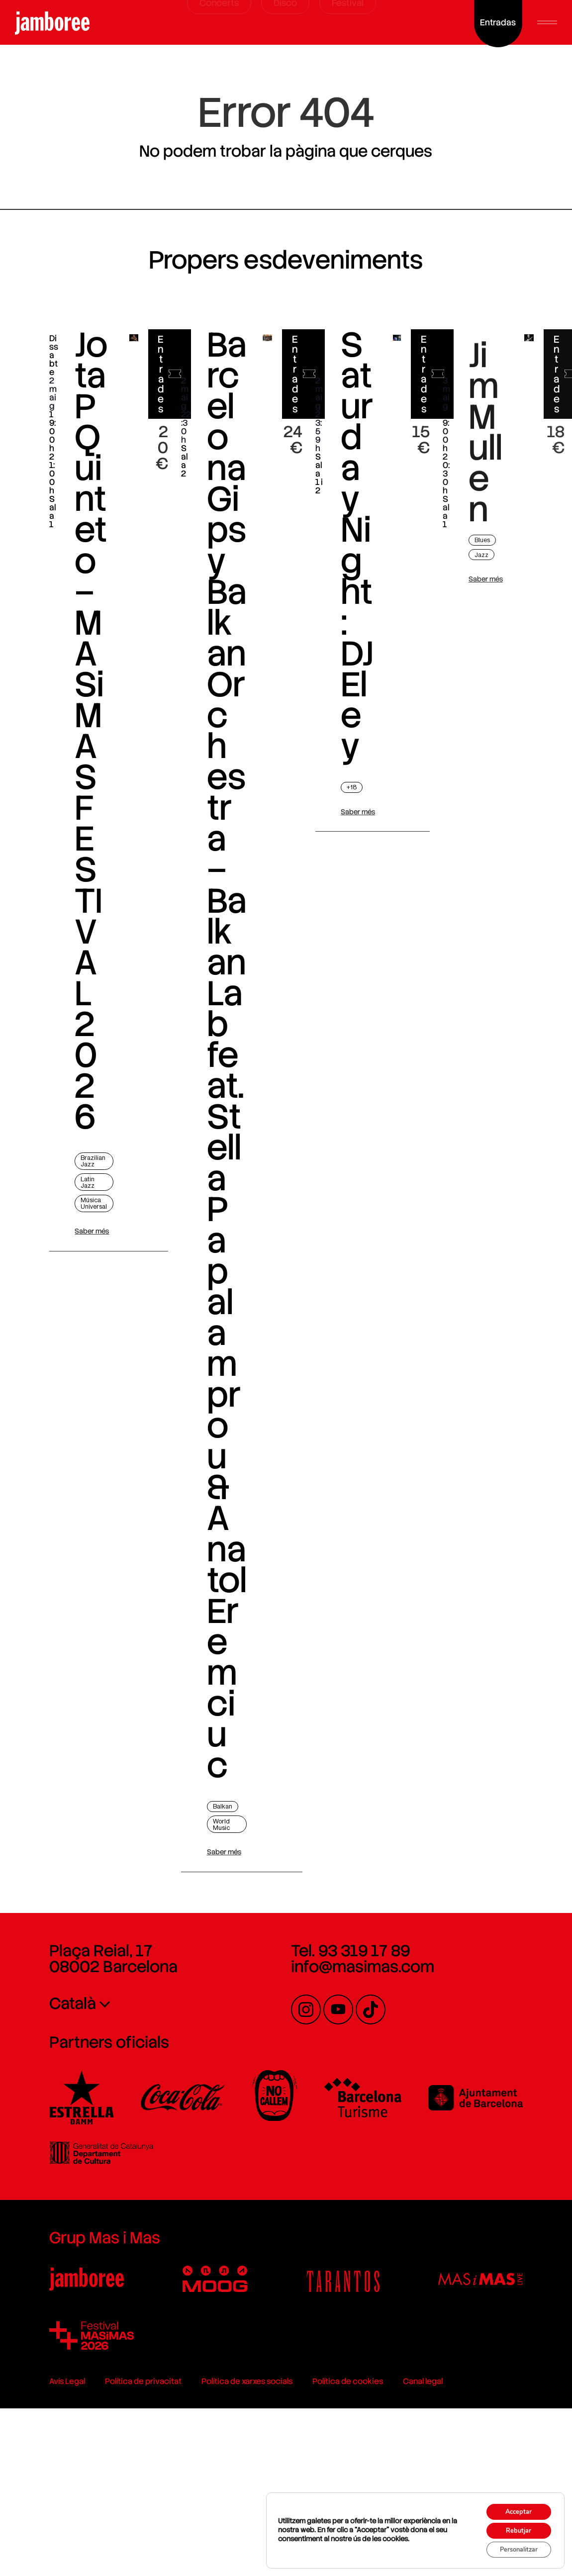  What do you see at coordinates (54, 2196) in the screenshot?
I see `Català [menuitem]` at bounding box center [54, 2196].